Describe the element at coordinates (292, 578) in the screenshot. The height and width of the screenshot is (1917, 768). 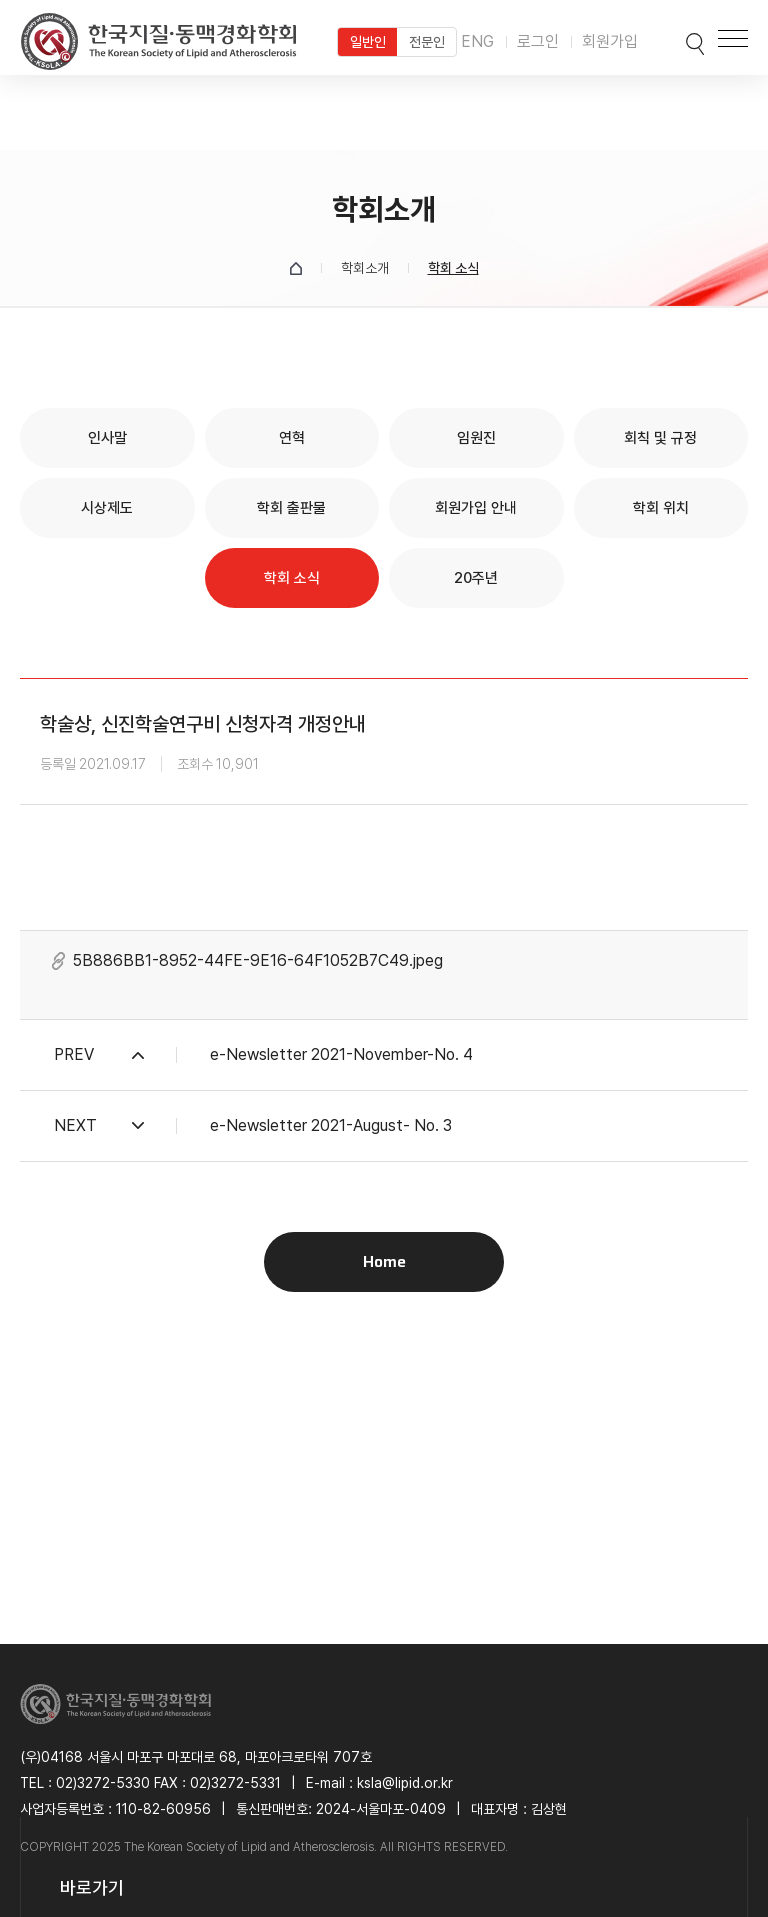
I see `학회 소식` at that location.